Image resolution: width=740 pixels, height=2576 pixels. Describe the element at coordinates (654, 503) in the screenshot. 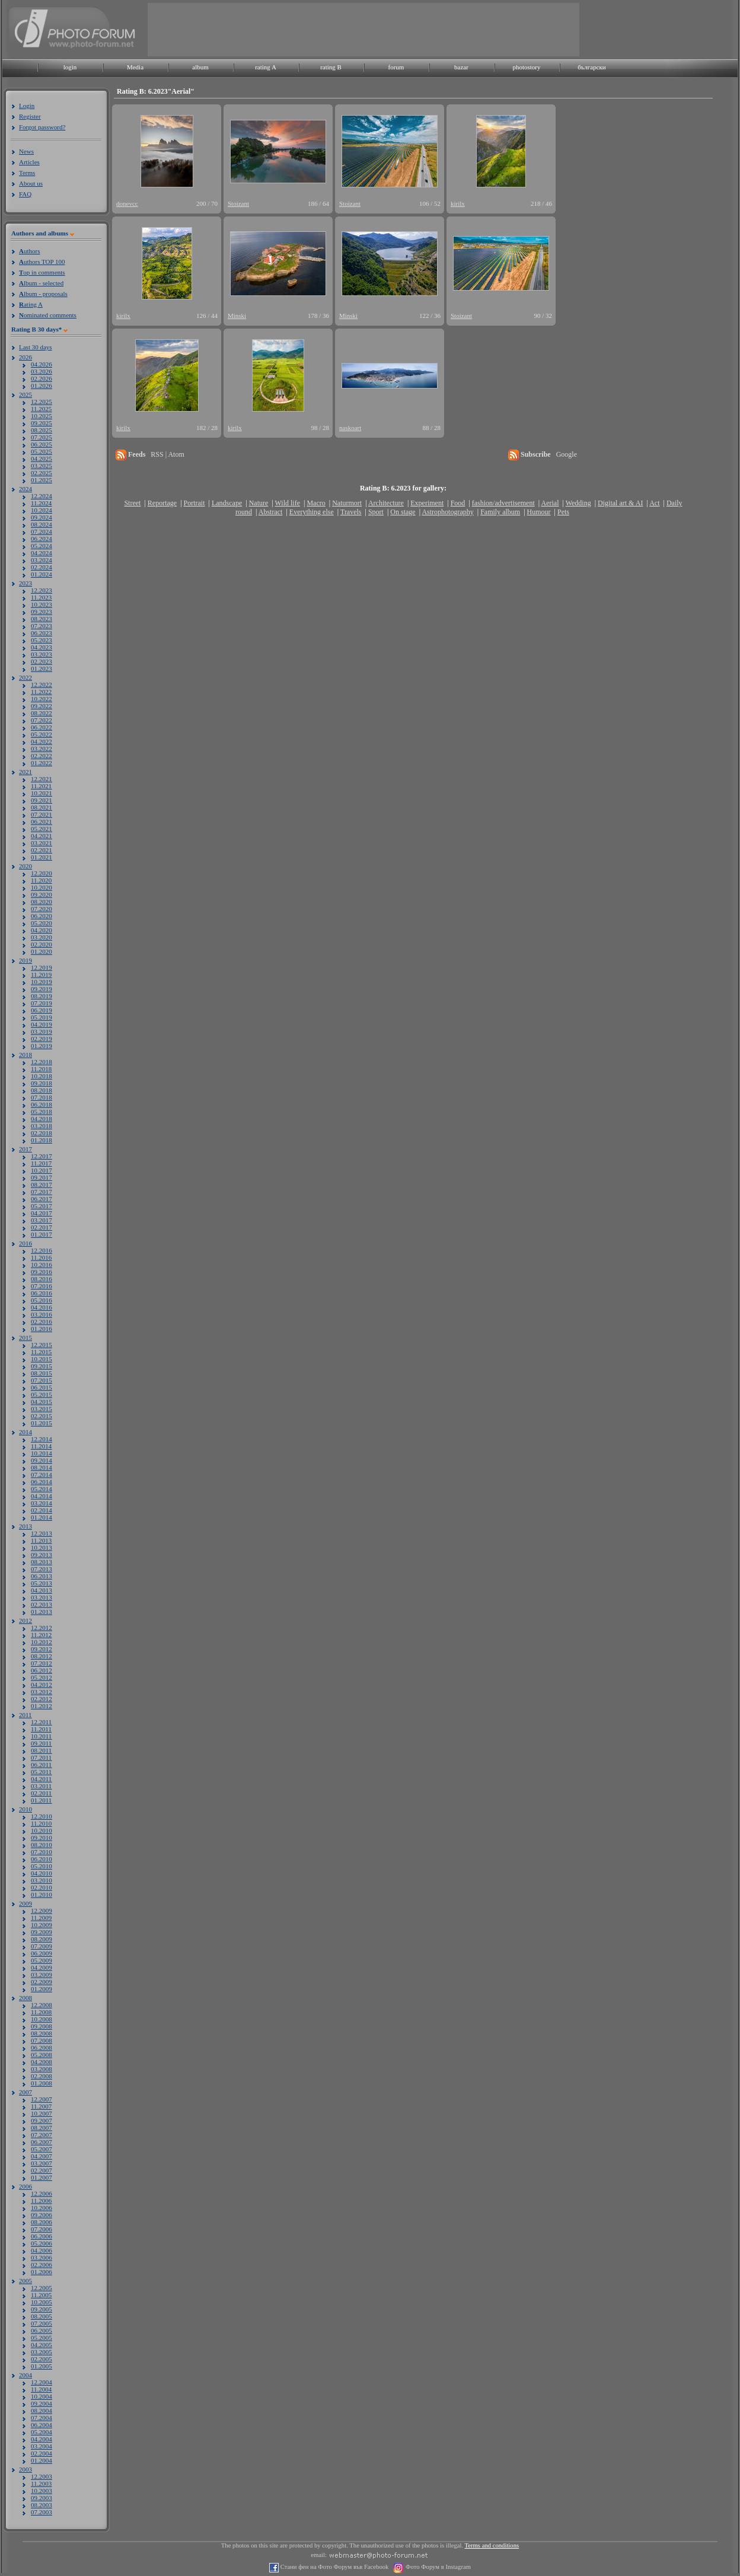

I see `Act` at that location.